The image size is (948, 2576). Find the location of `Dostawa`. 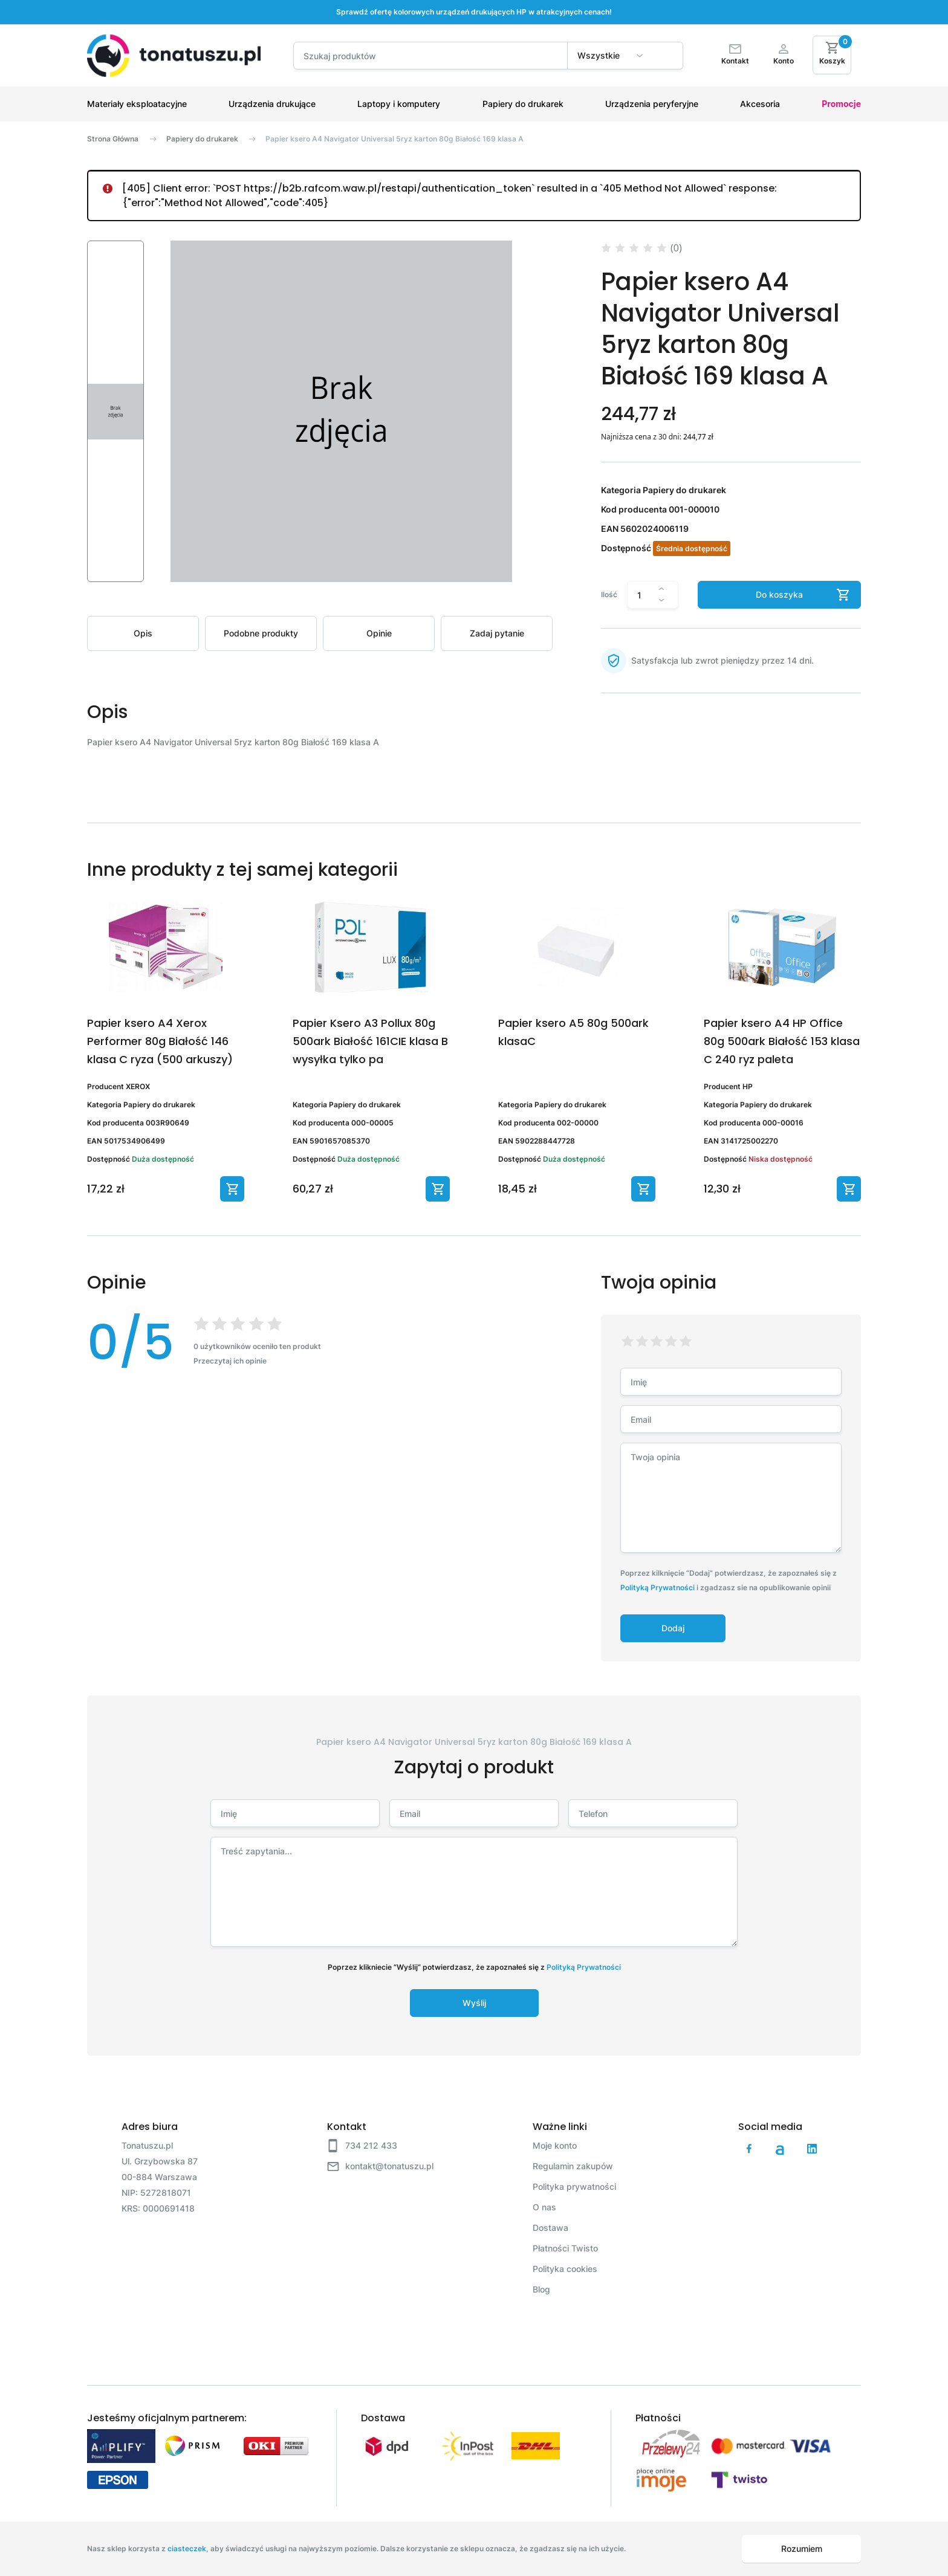

Dostawa is located at coordinates (550, 2227).